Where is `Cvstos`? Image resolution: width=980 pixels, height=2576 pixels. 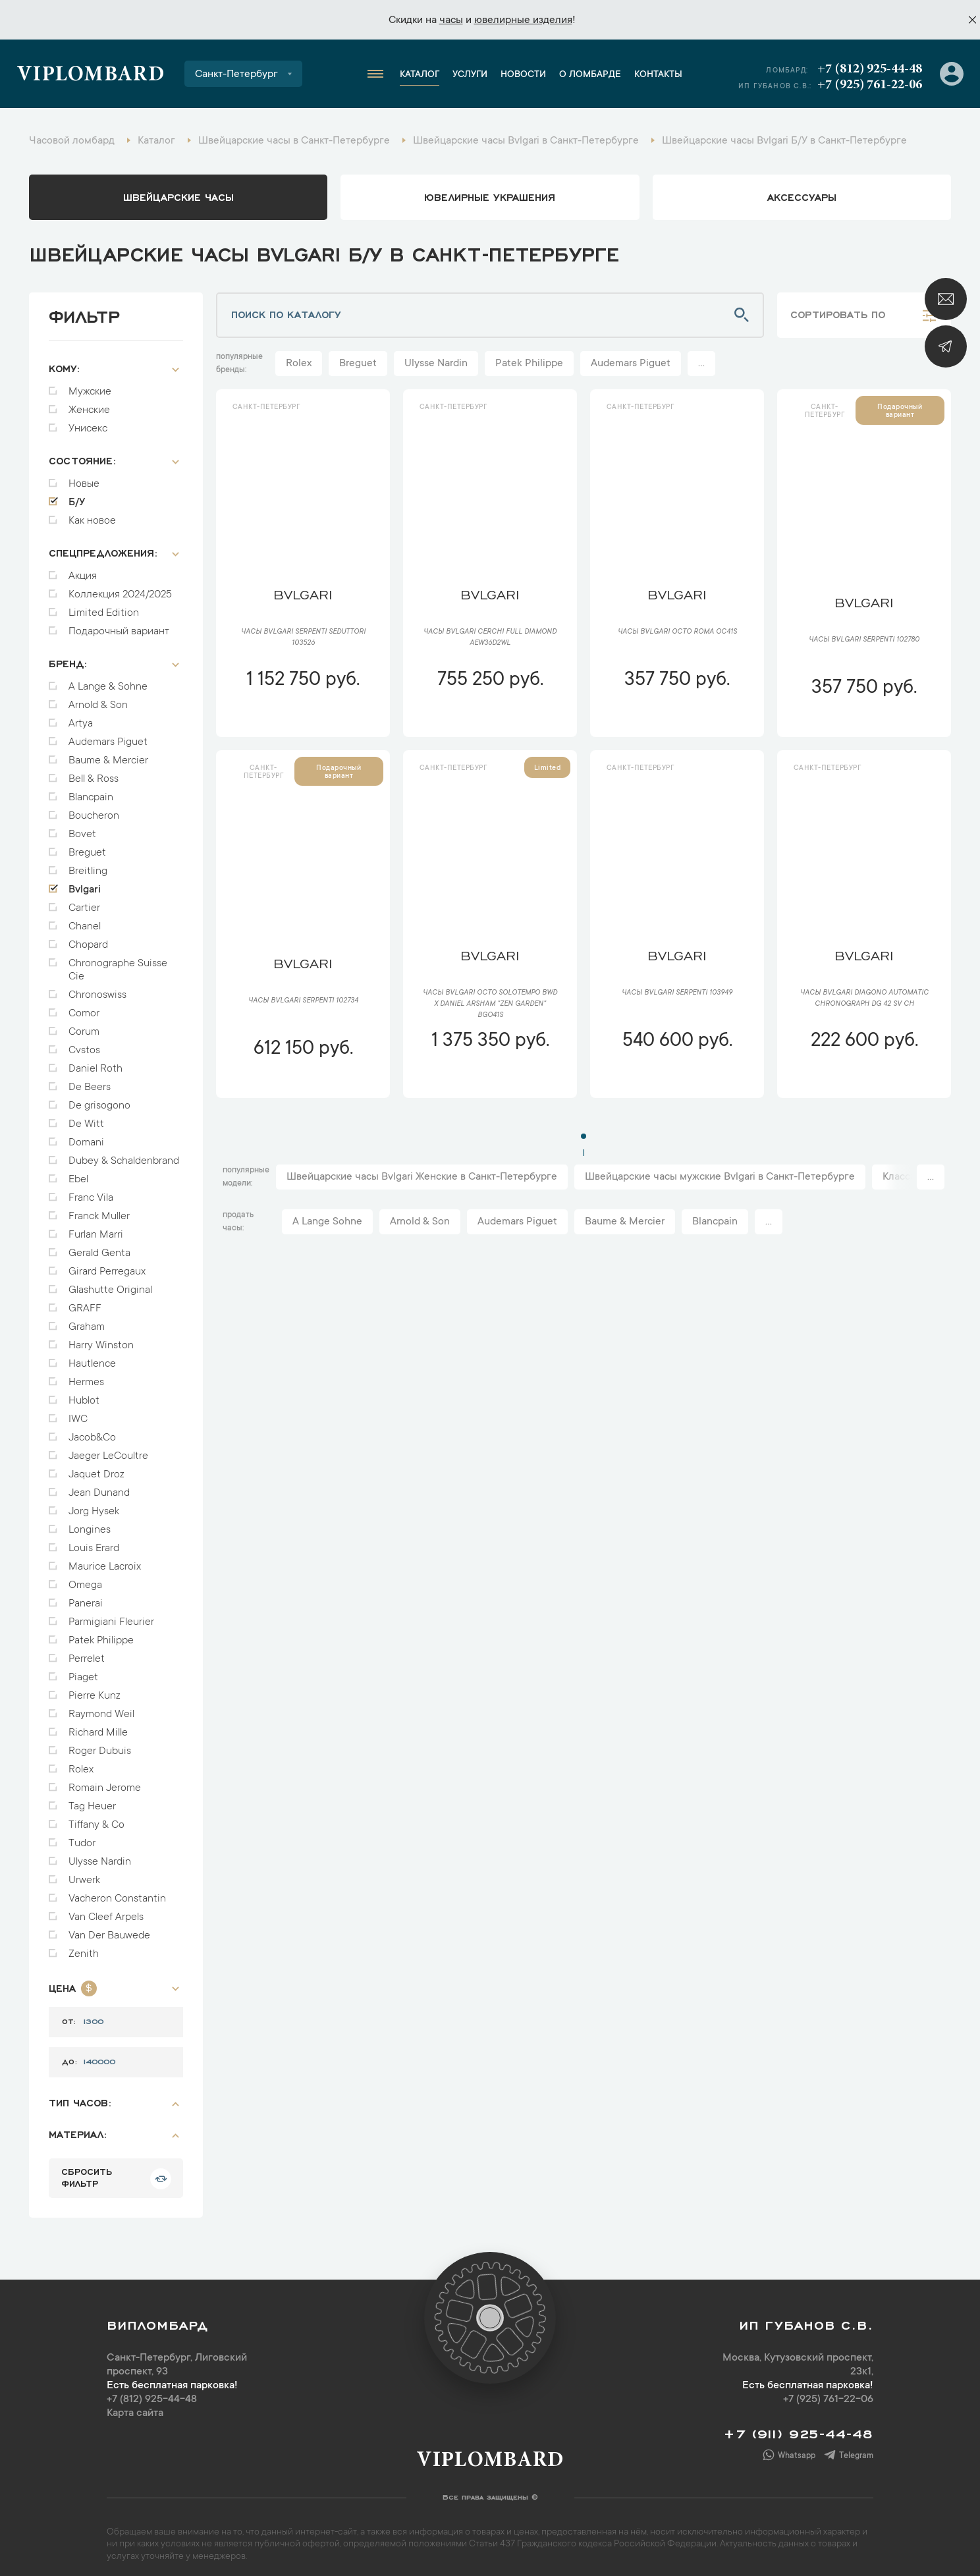 Cvstos is located at coordinates (84, 1044).